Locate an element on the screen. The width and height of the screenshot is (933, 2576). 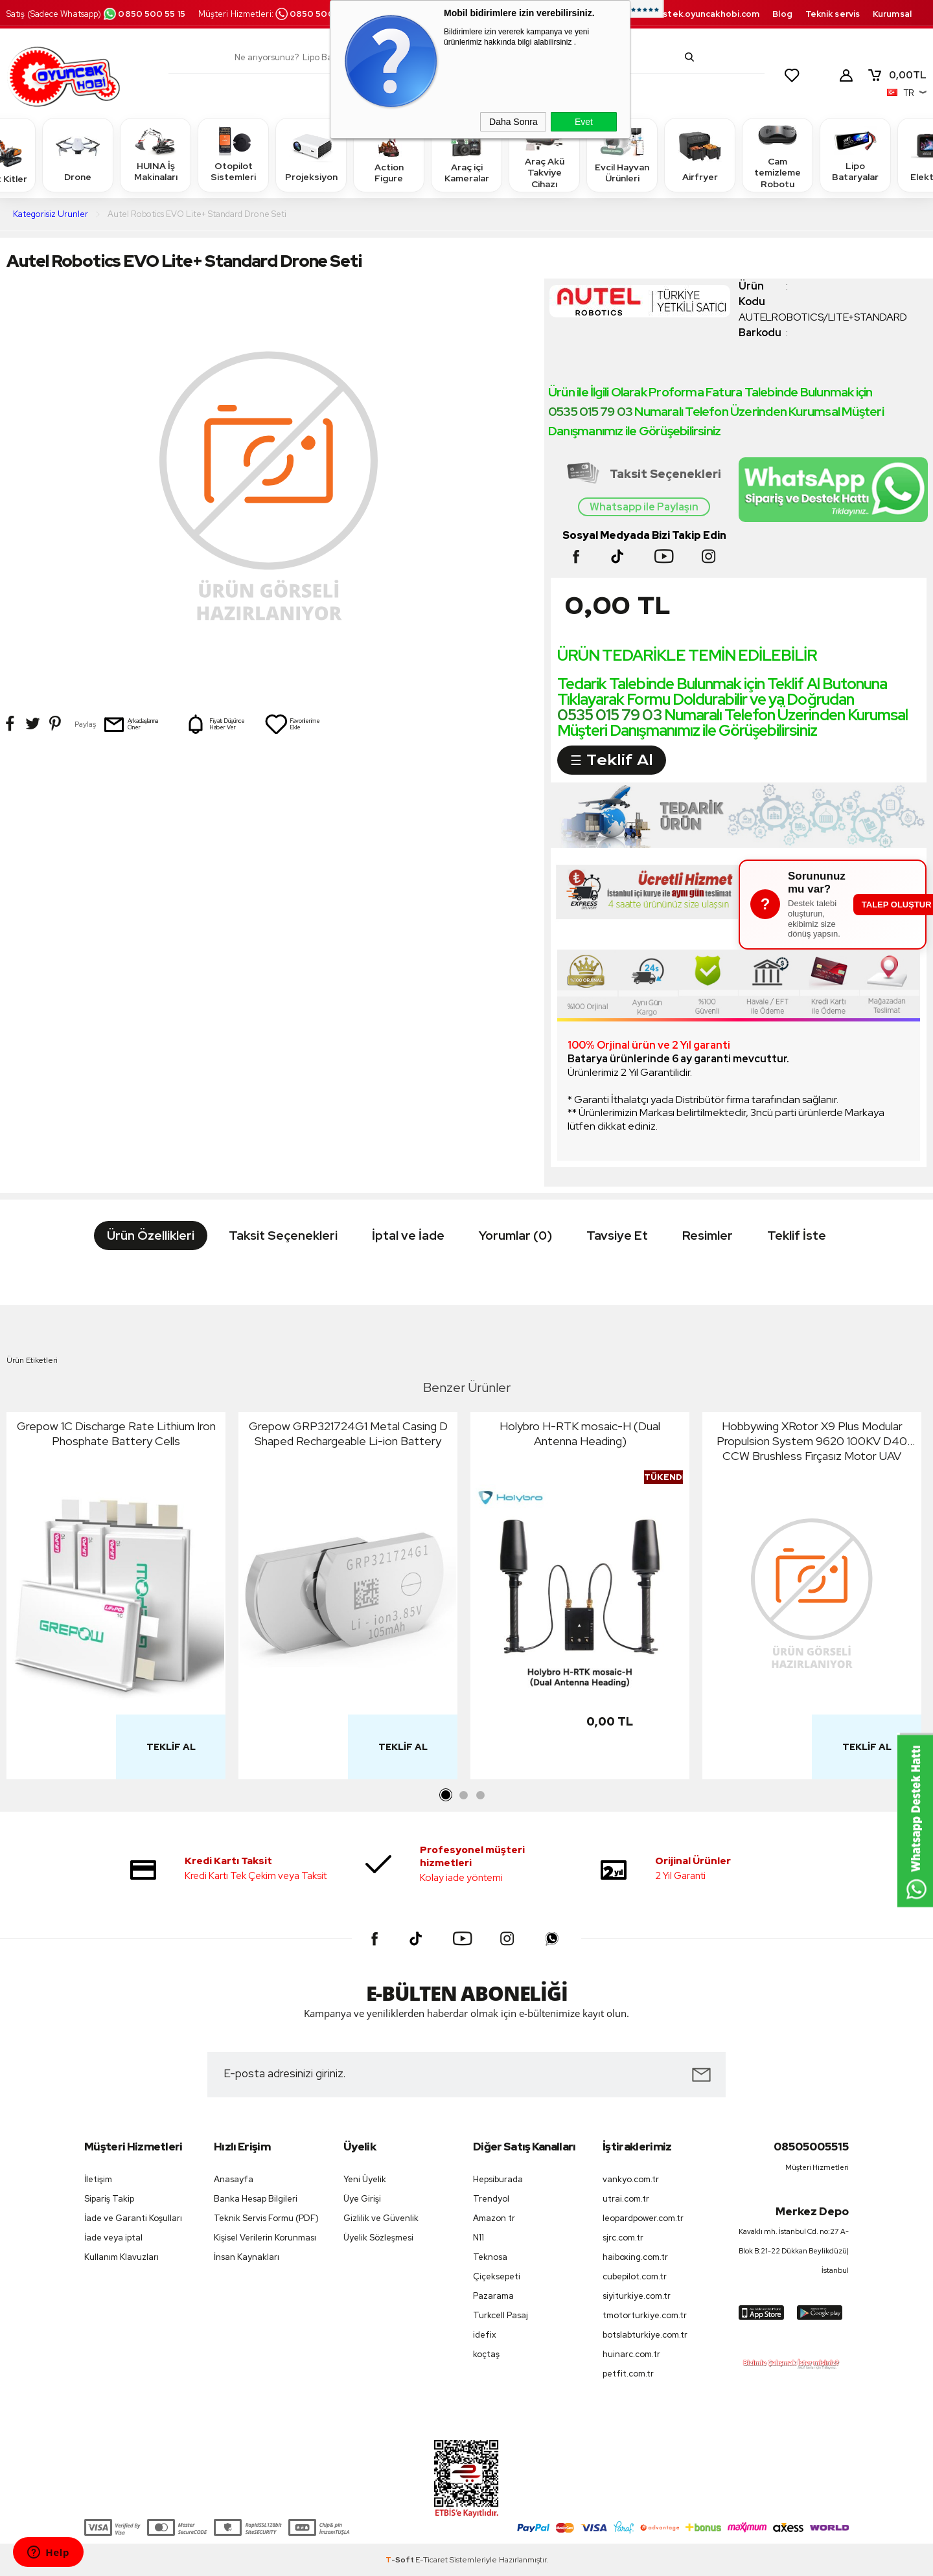
Hepsiburada is located at coordinates (498, 2179).